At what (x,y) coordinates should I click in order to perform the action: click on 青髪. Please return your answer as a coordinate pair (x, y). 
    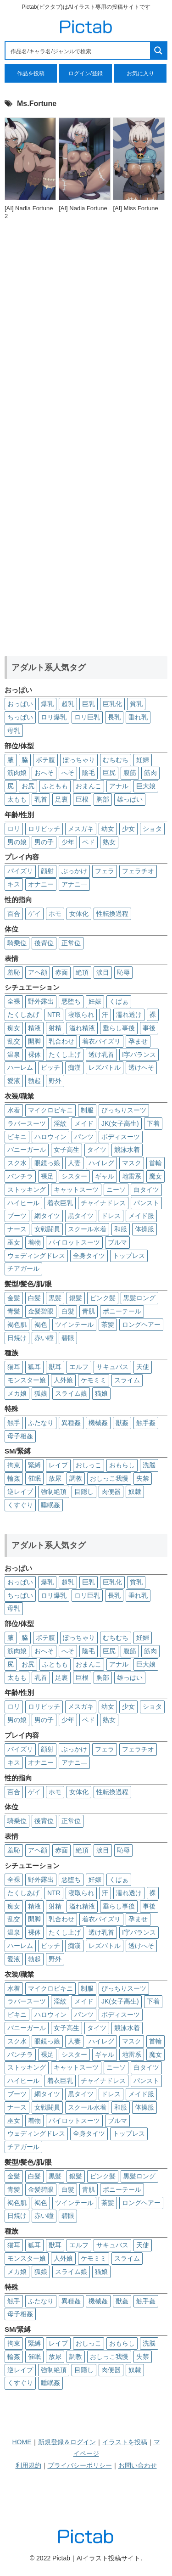
    Looking at the image, I should click on (13, 1311).